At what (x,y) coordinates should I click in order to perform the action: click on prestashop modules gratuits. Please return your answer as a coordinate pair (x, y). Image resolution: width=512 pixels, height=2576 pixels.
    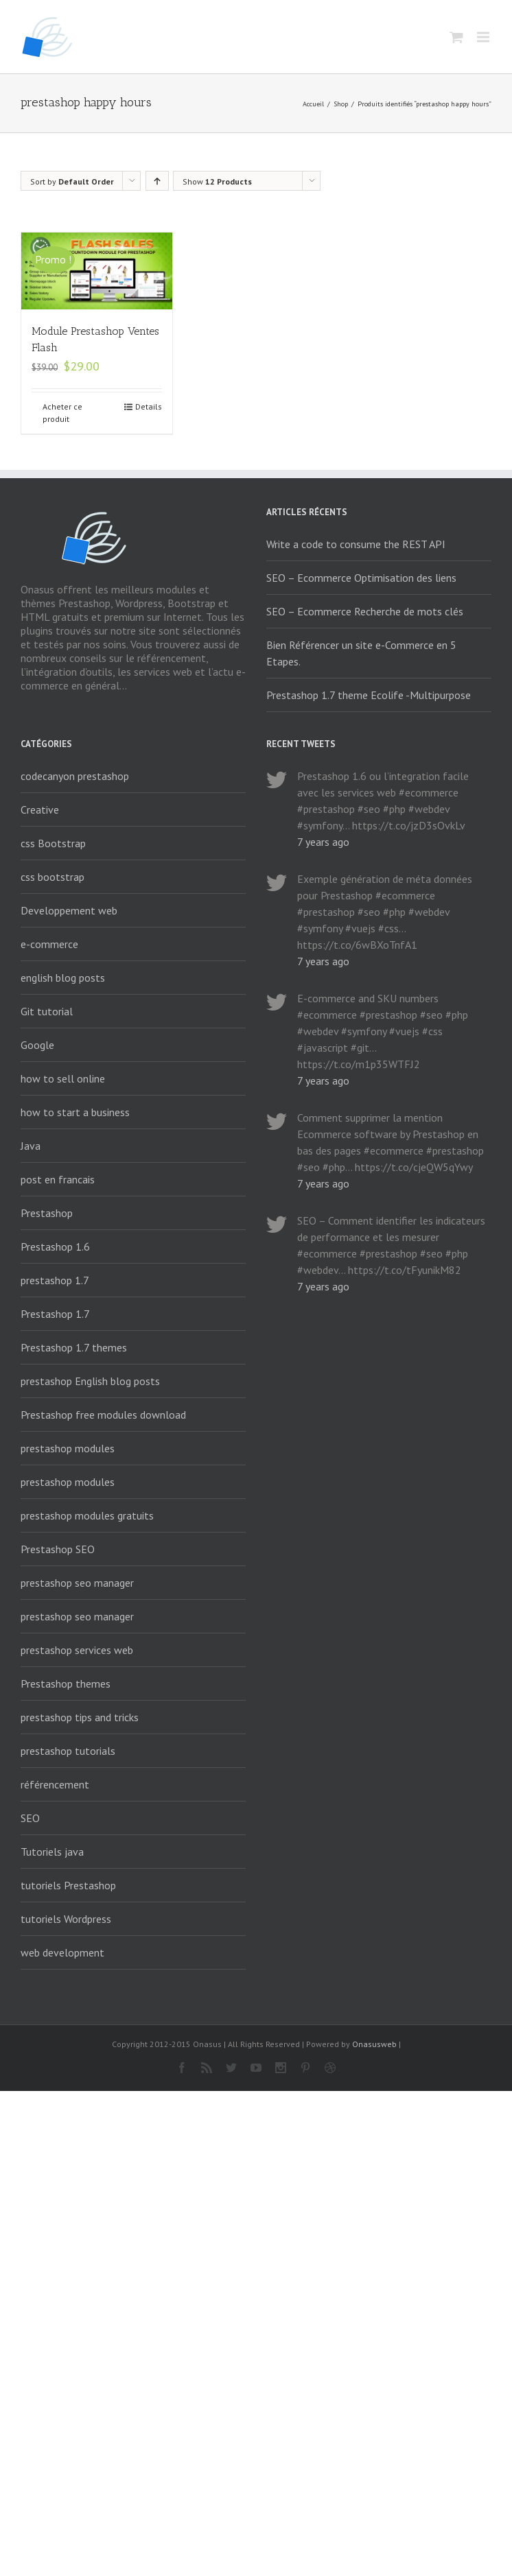
    Looking at the image, I should click on (87, 1515).